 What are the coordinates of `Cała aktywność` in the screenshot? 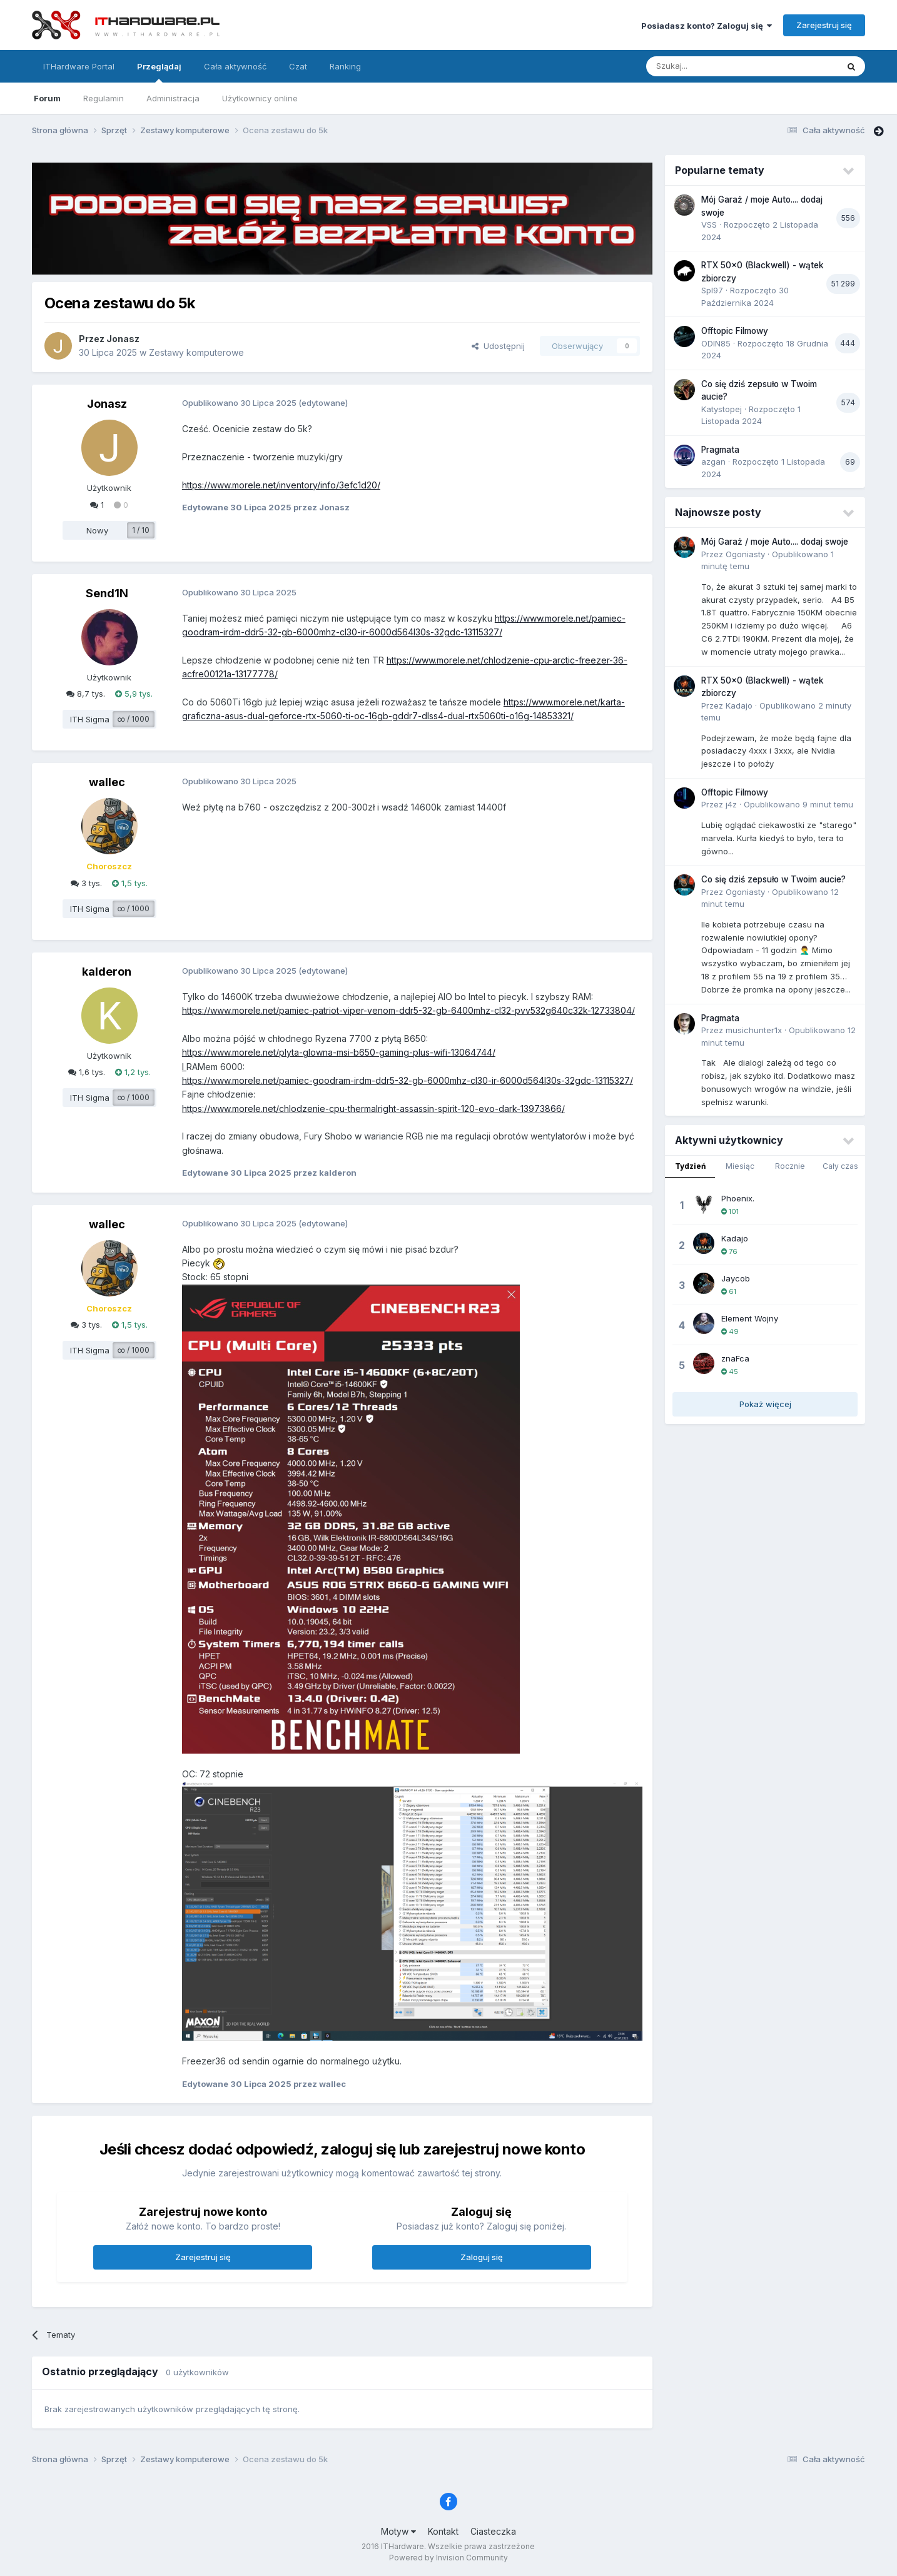 It's located at (235, 66).